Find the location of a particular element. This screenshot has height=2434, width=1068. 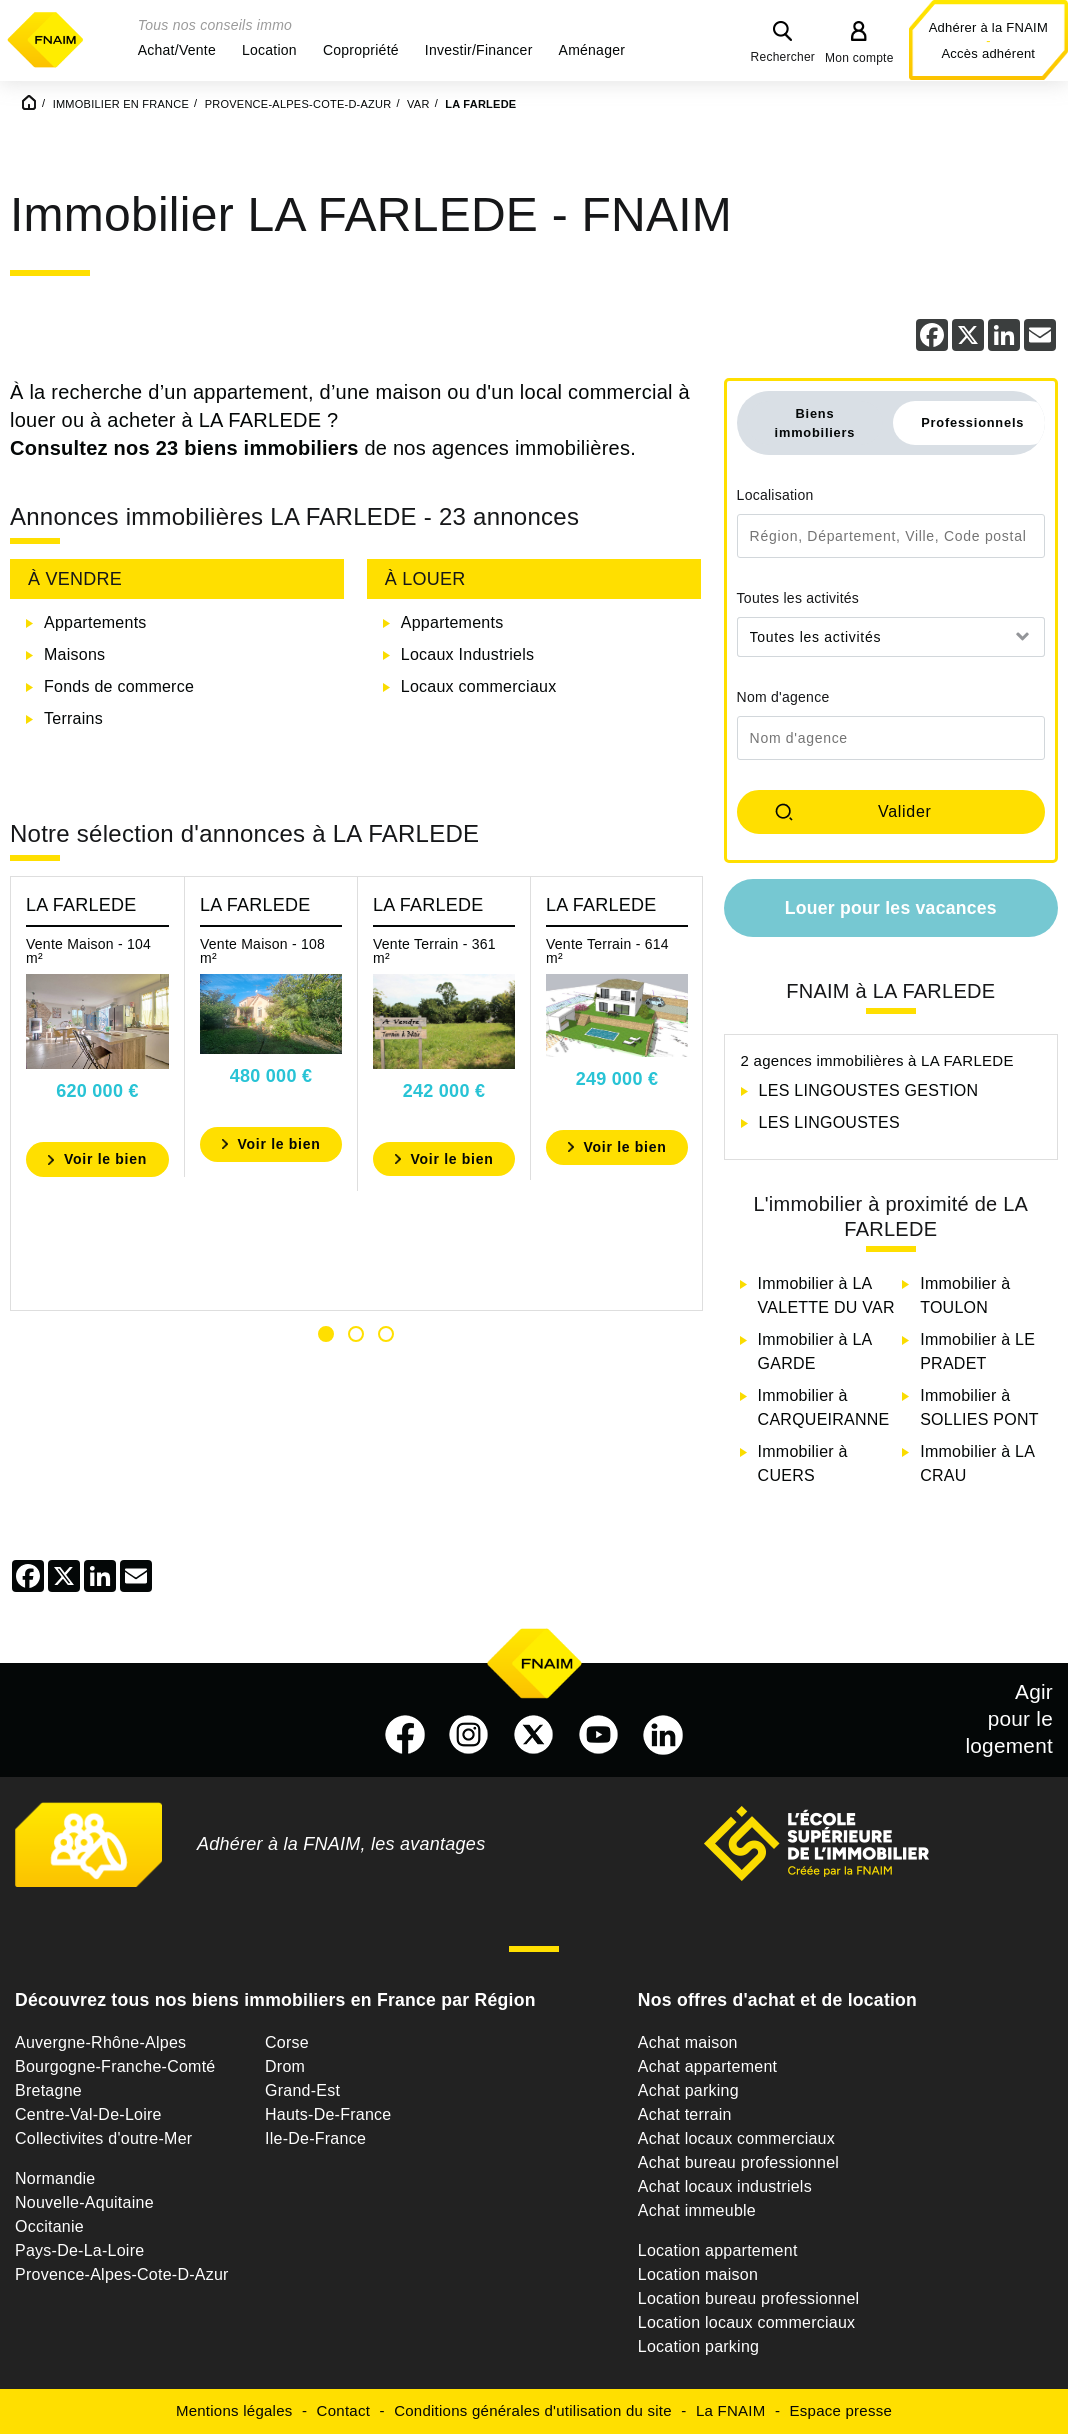

Fonds de commerce is located at coordinates (119, 686).